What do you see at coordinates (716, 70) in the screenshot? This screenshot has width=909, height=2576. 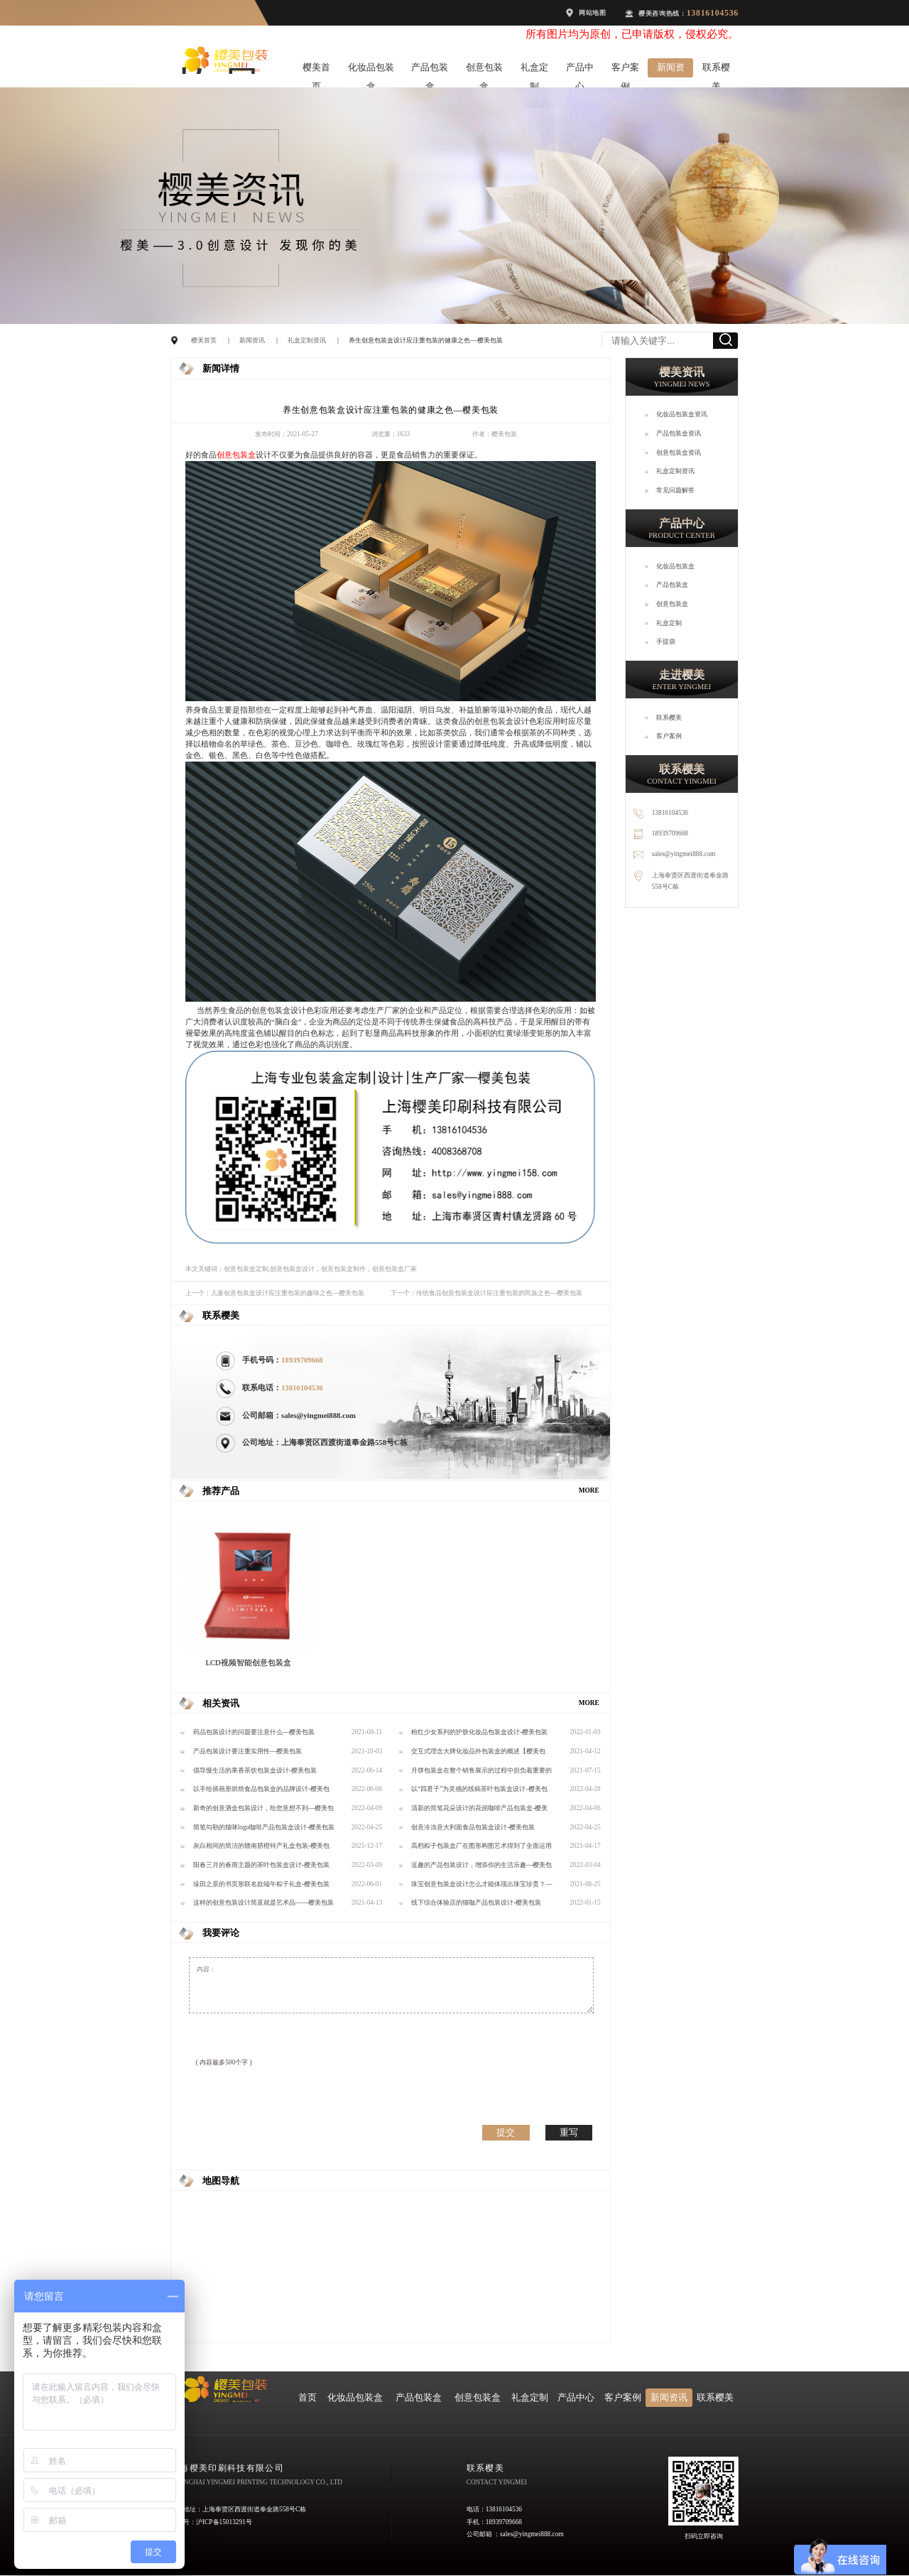 I see `联系樱美` at bounding box center [716, 70].